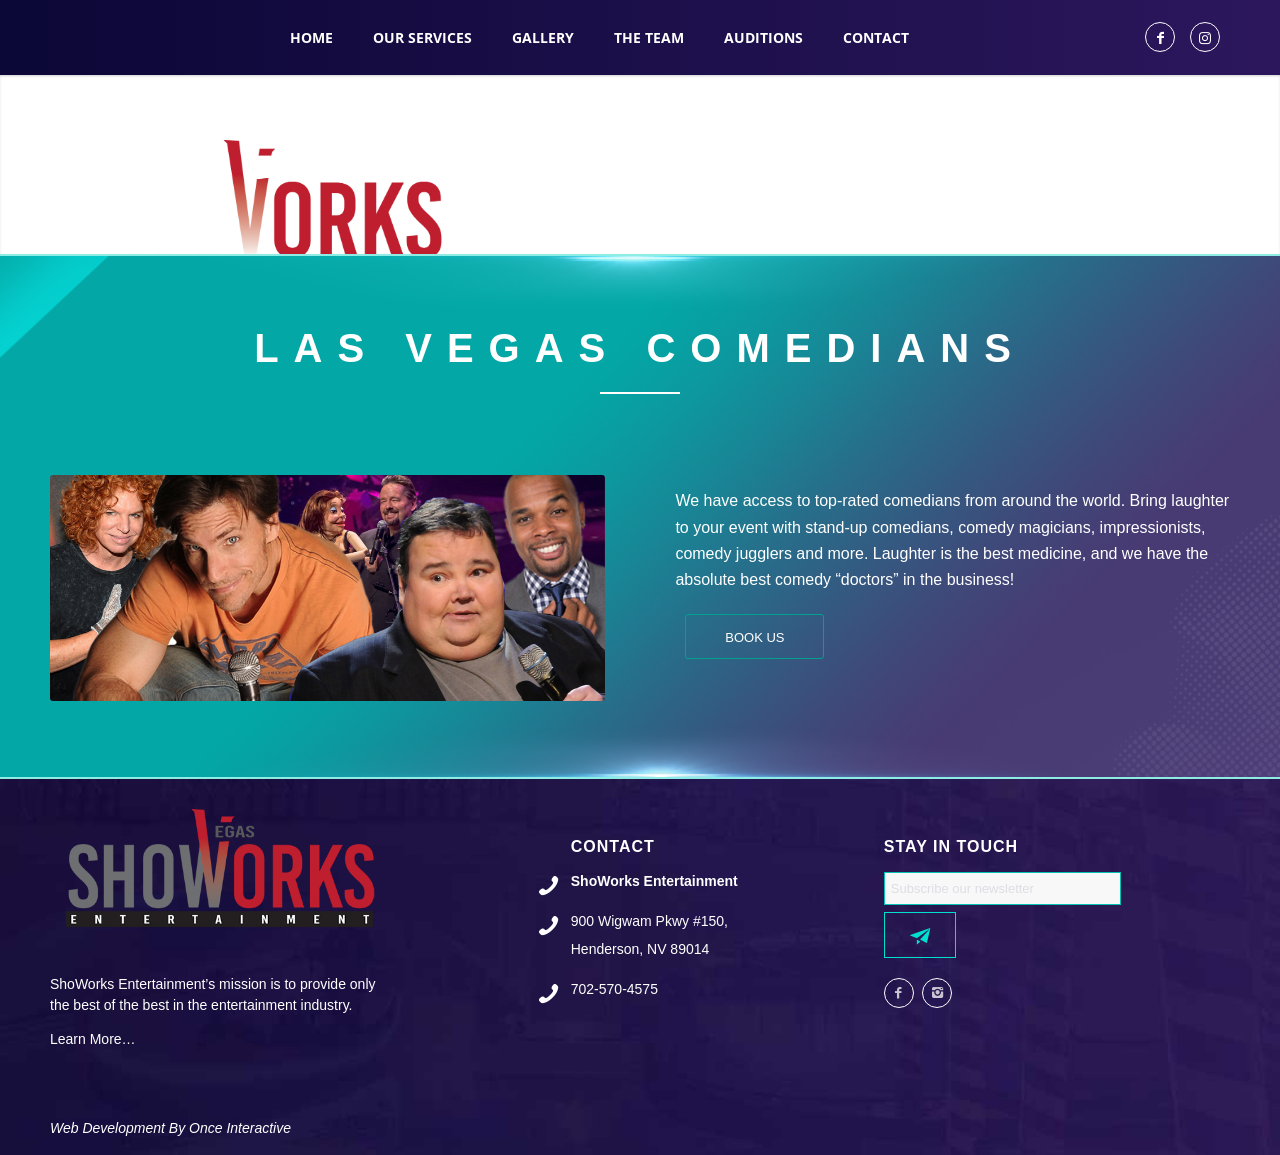  Describe the element at coordinates (1205, 37) in the screenshot. I see `[Link to Instagram]` at that location.